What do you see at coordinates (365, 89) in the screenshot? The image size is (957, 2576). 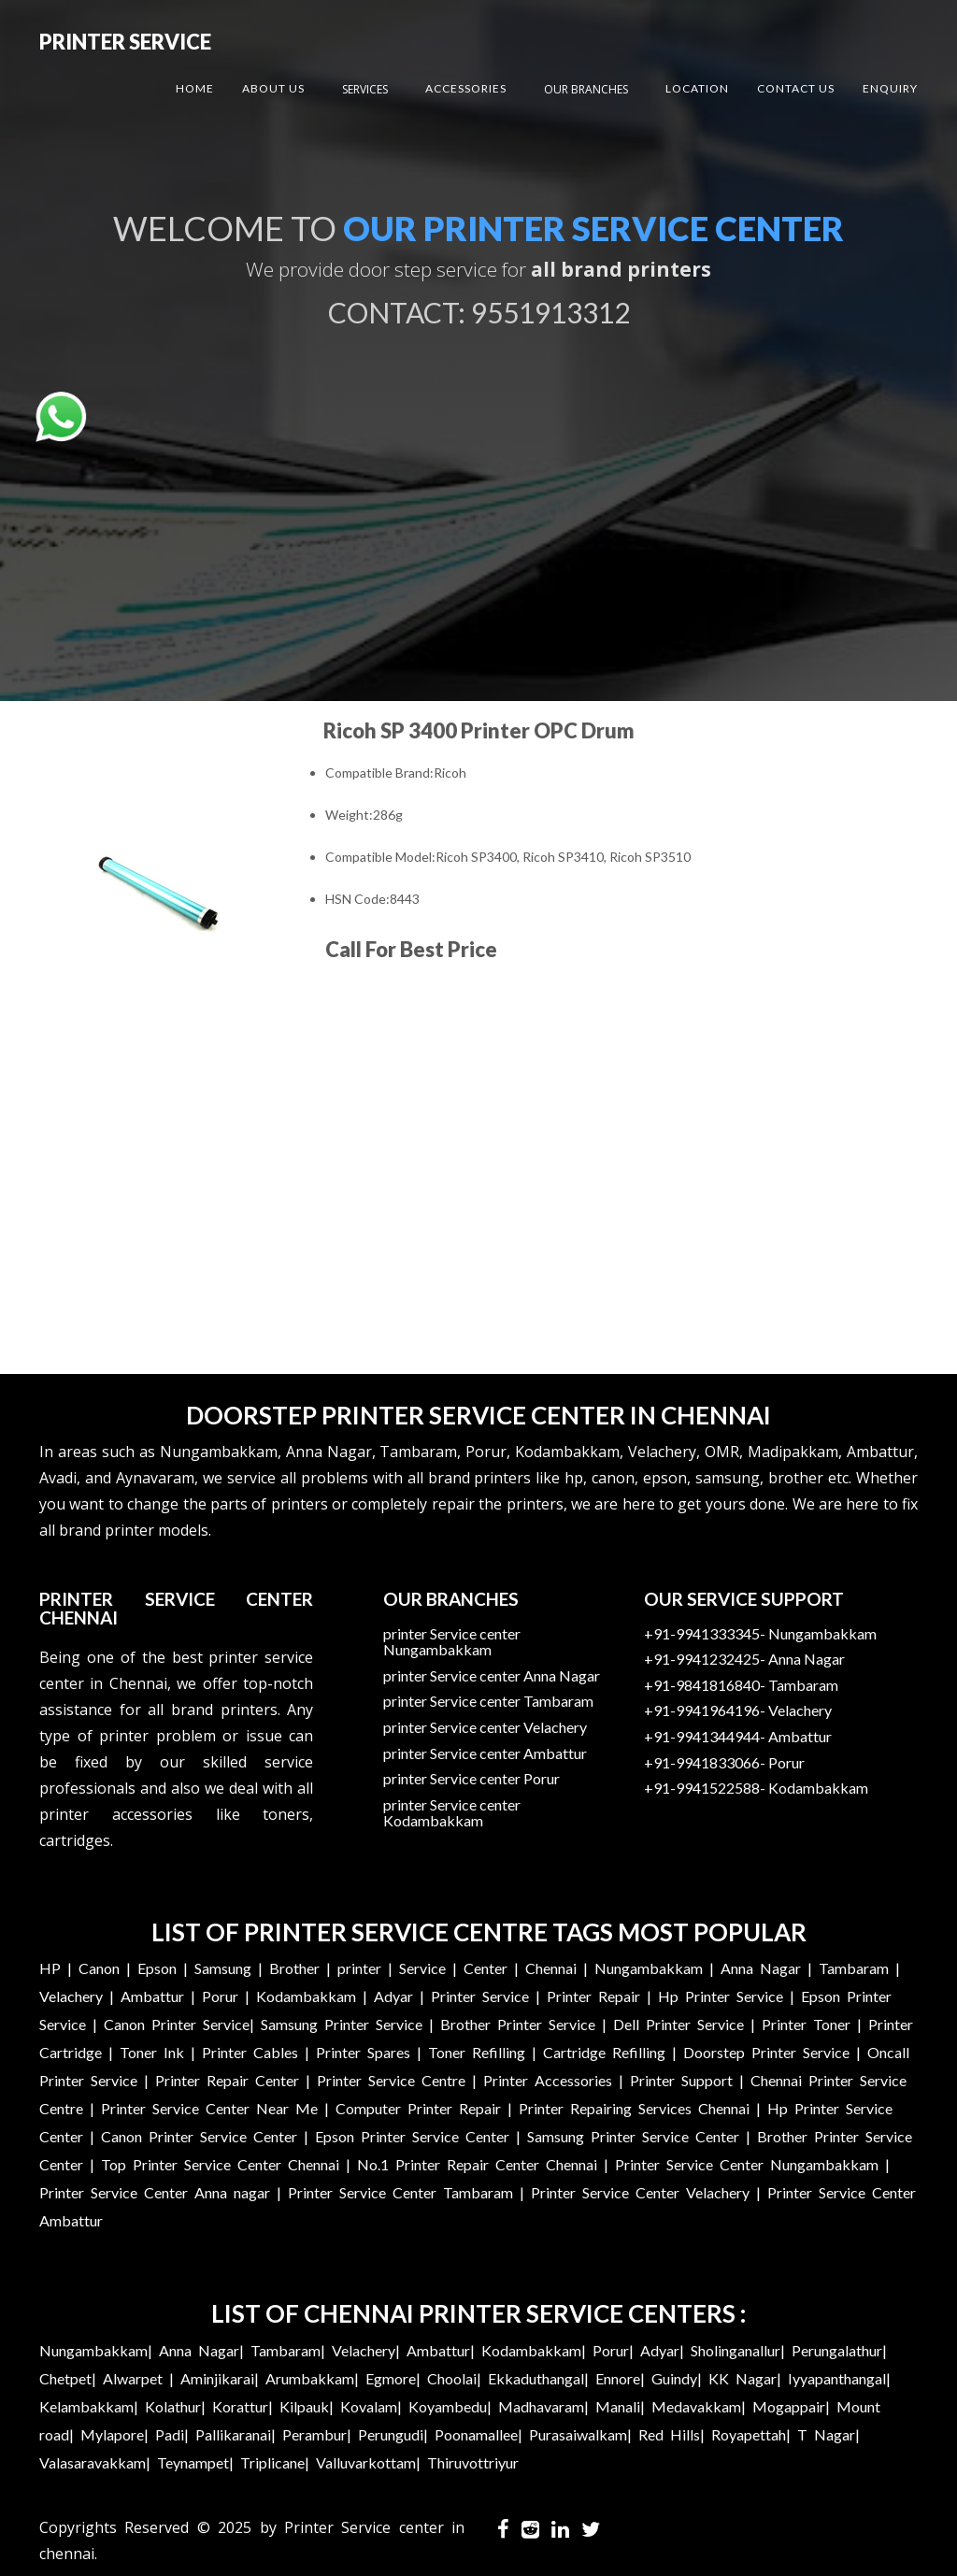 I see `Services` at bounding box center [365, 89].